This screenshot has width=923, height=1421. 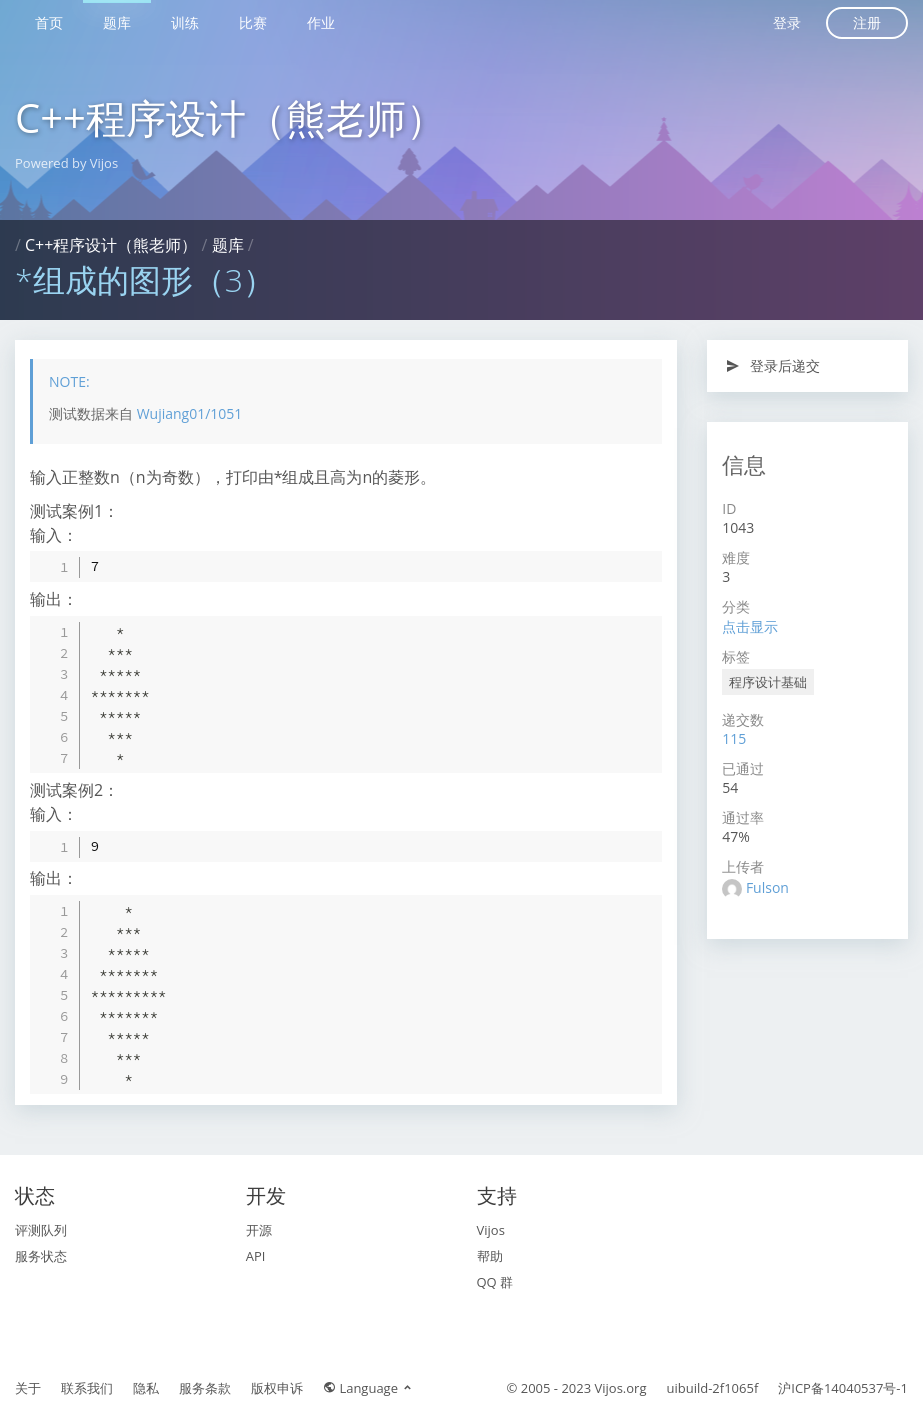 I want to click on 点击显示, so click(x=750, y=626).